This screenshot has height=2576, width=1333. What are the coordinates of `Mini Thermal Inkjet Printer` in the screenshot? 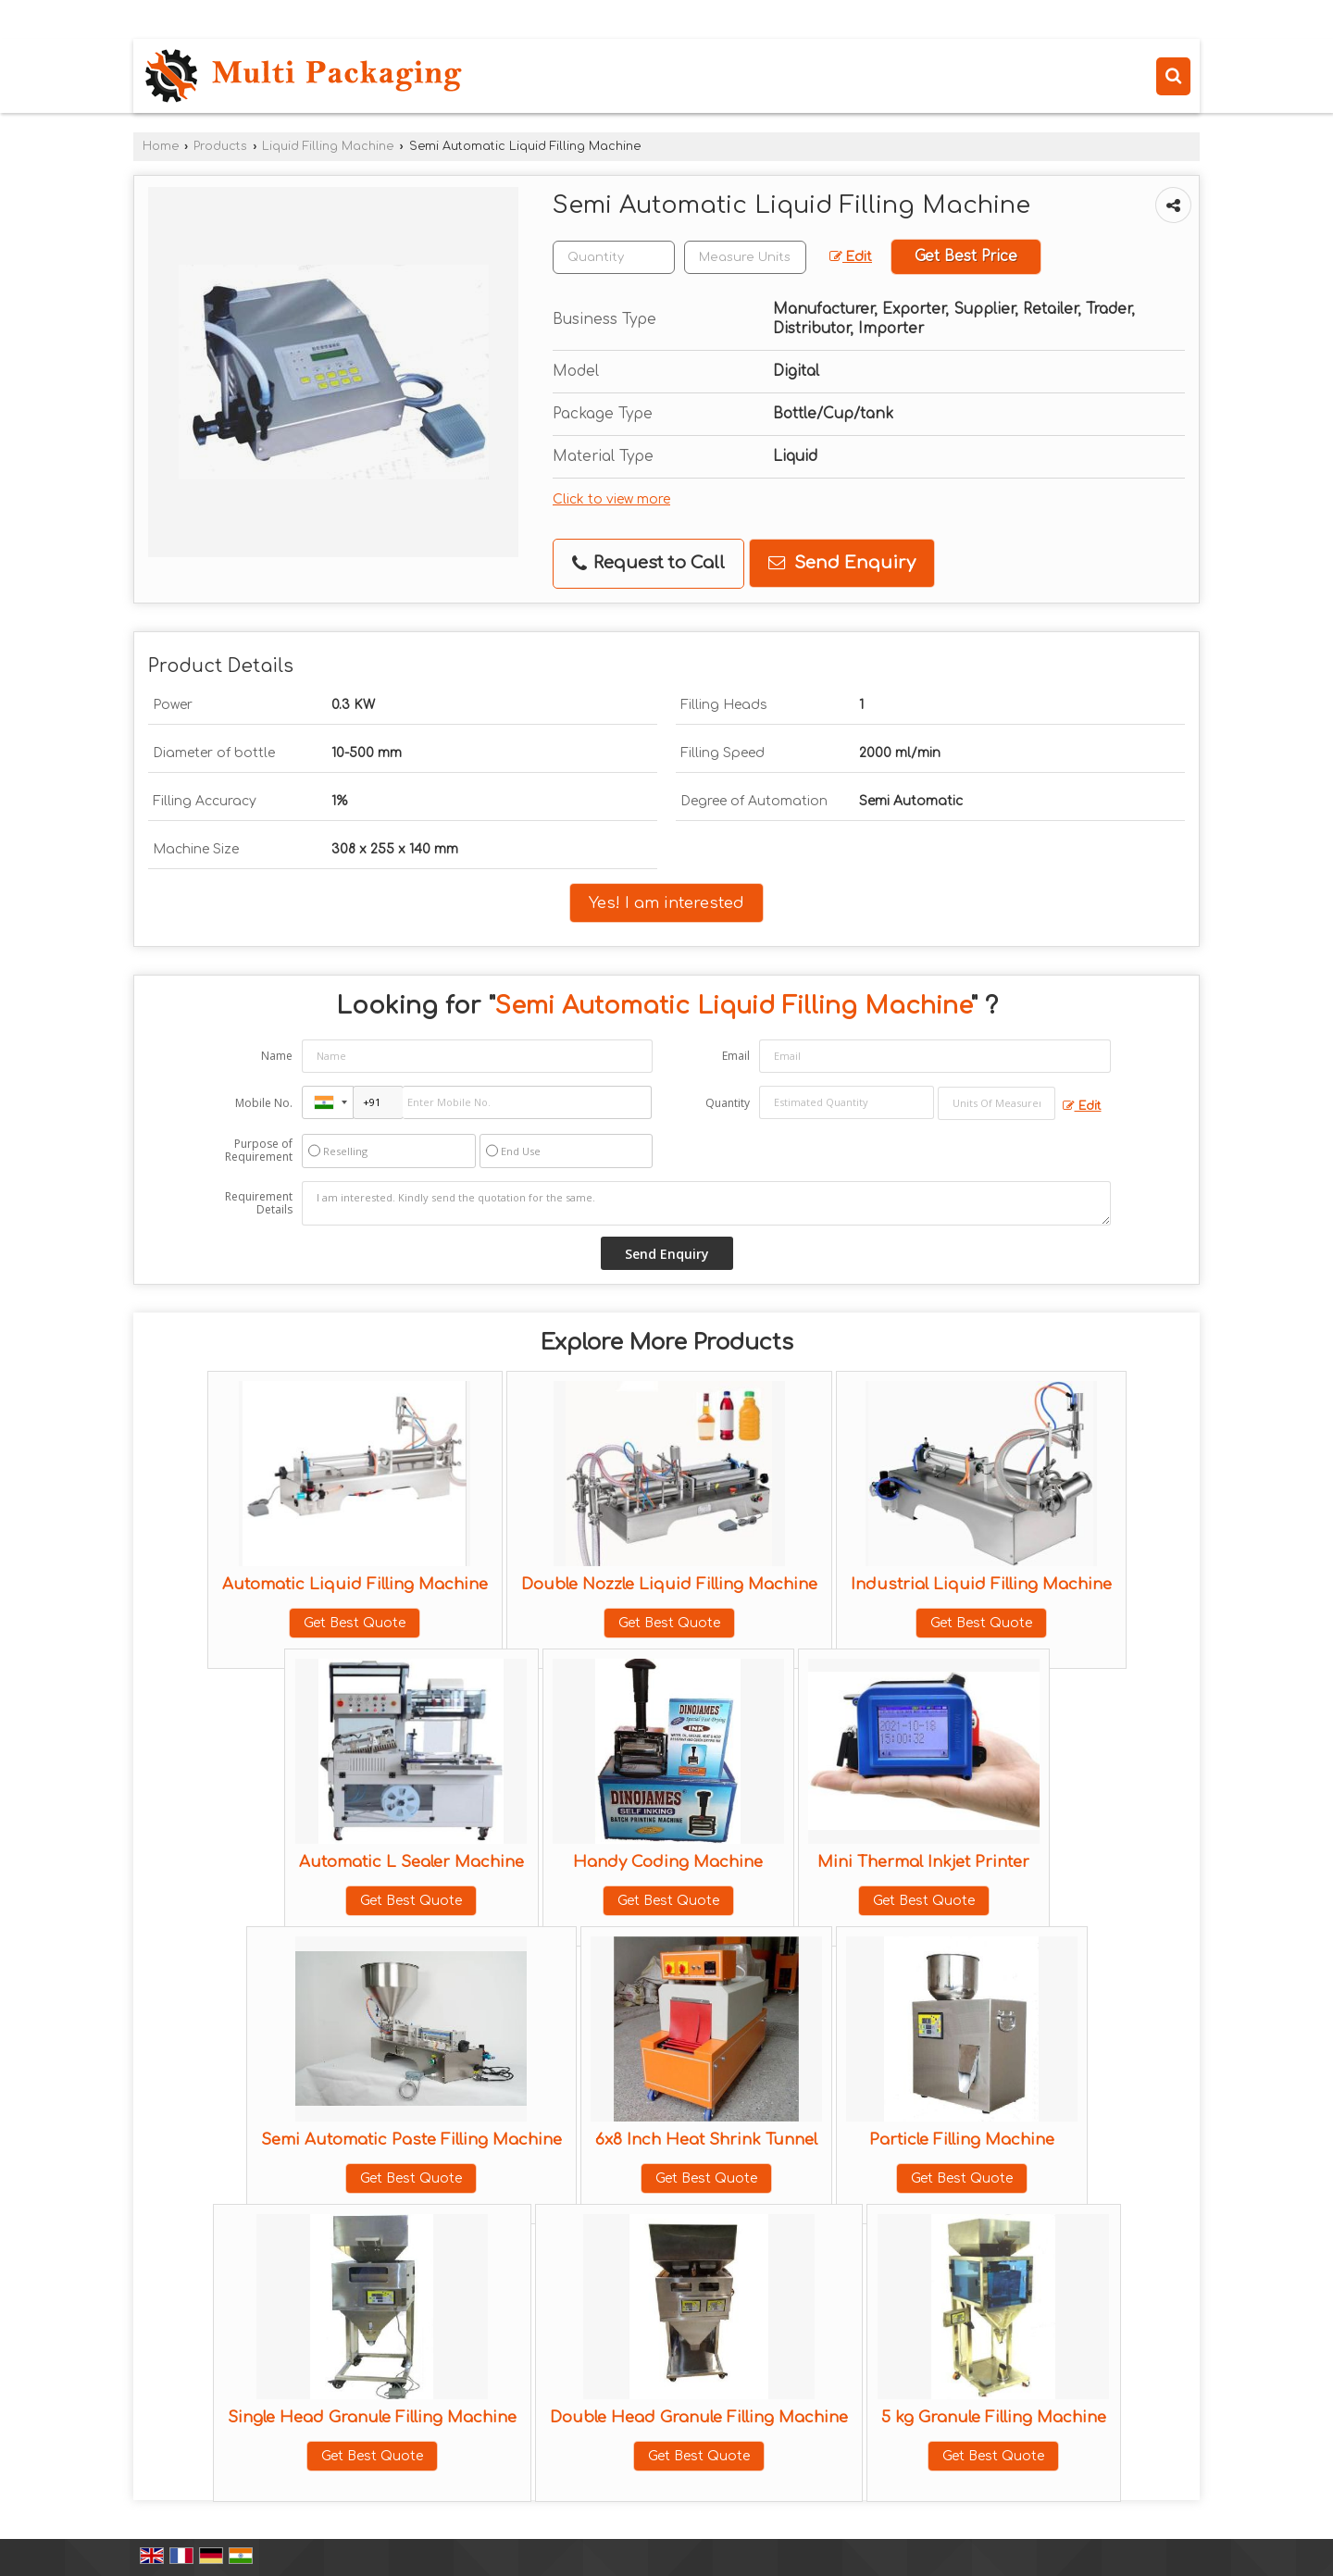 It's located at (923, 1862).